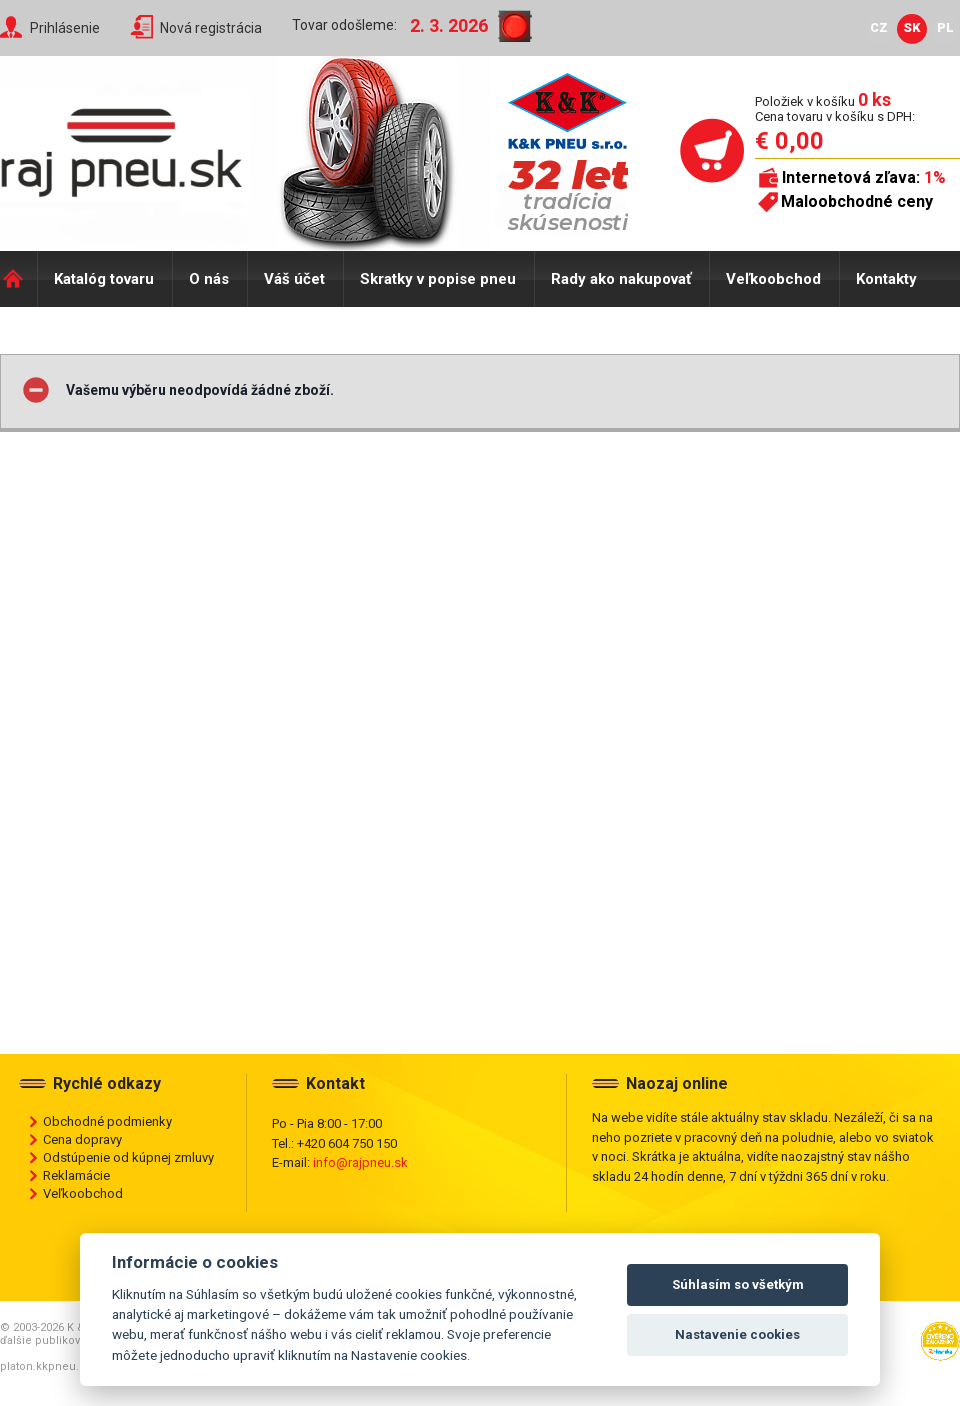 The height and width of the screenshot is (1406, 960). I want to click on O nás, so click(209, 279).